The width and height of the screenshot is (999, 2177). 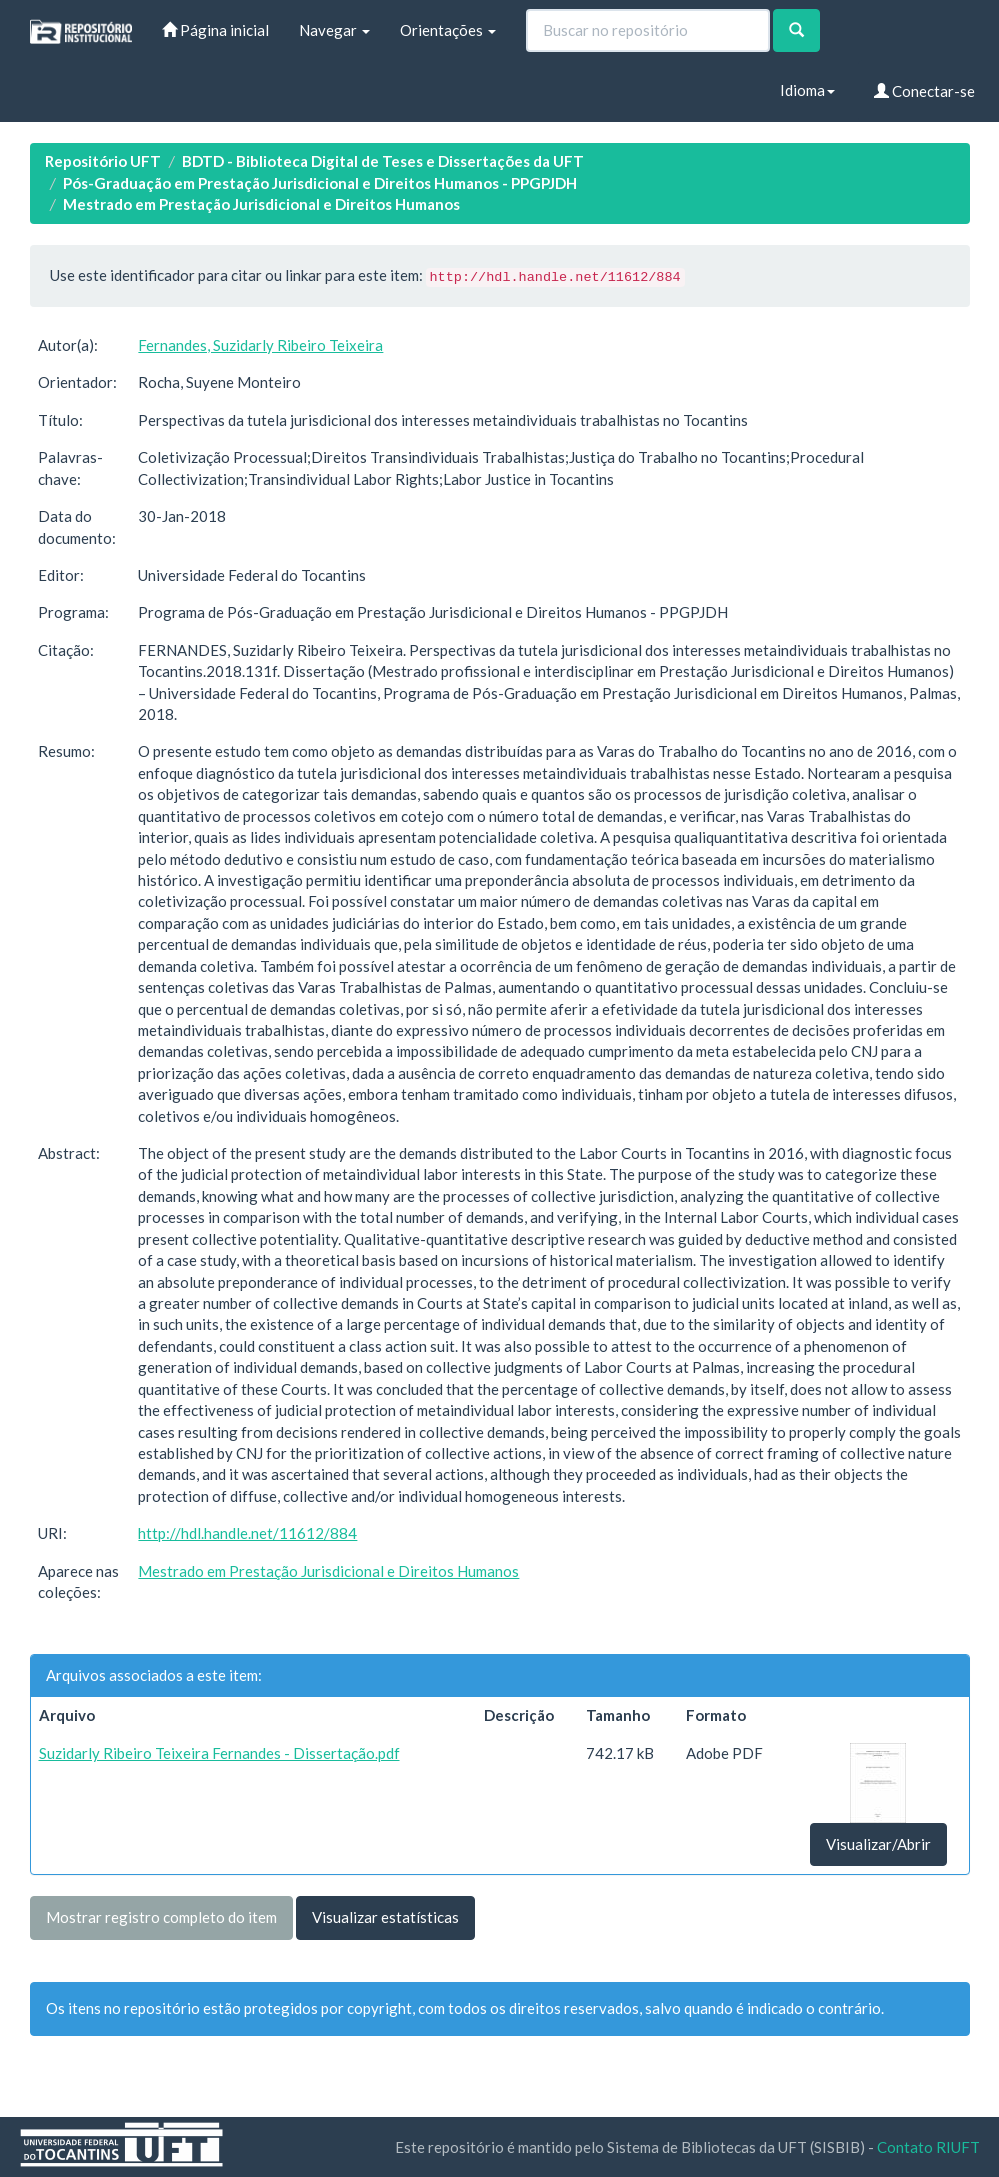 I want to click on BDTD - Biblioteca Digital de Teses e Dissertações da UFT, so click(x=383, y=161).